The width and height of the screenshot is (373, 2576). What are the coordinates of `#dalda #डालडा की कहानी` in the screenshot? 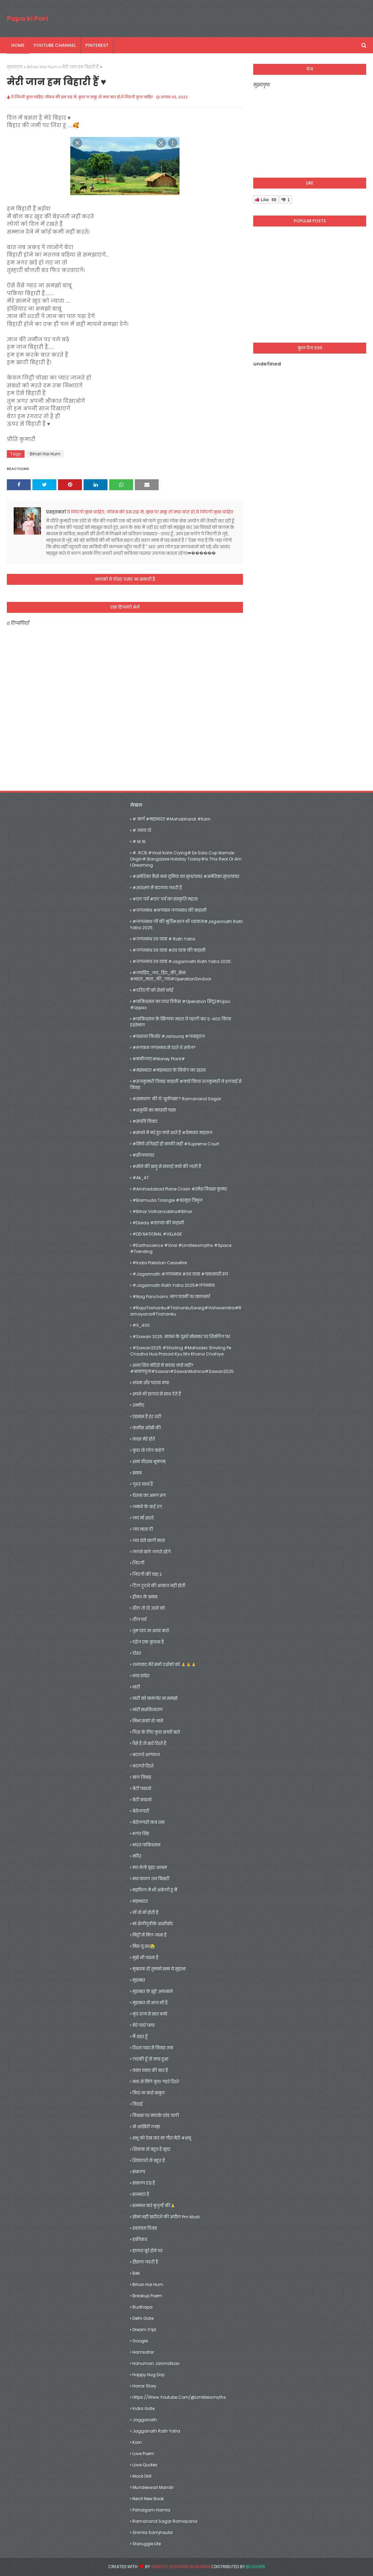 It's located at (158, 1223).